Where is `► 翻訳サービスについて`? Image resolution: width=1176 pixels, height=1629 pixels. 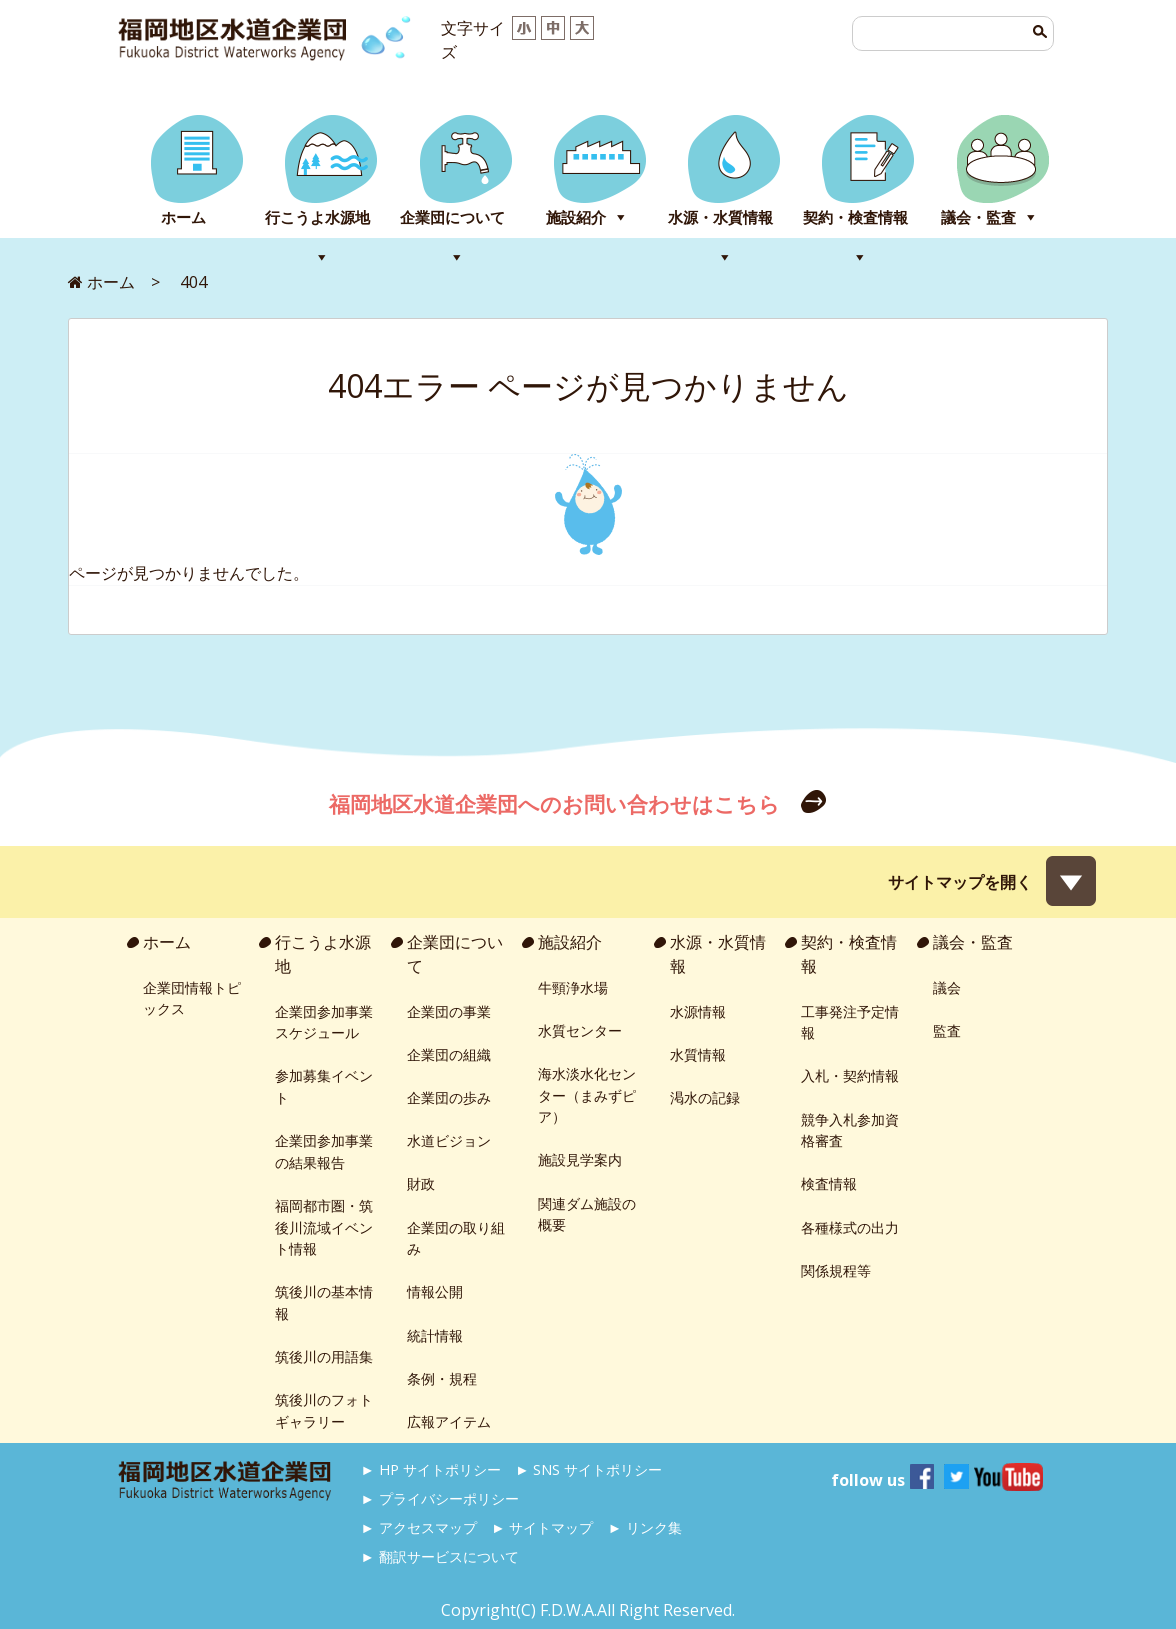
► 翻訳サービスについて is located at coordinates (440, 1556).